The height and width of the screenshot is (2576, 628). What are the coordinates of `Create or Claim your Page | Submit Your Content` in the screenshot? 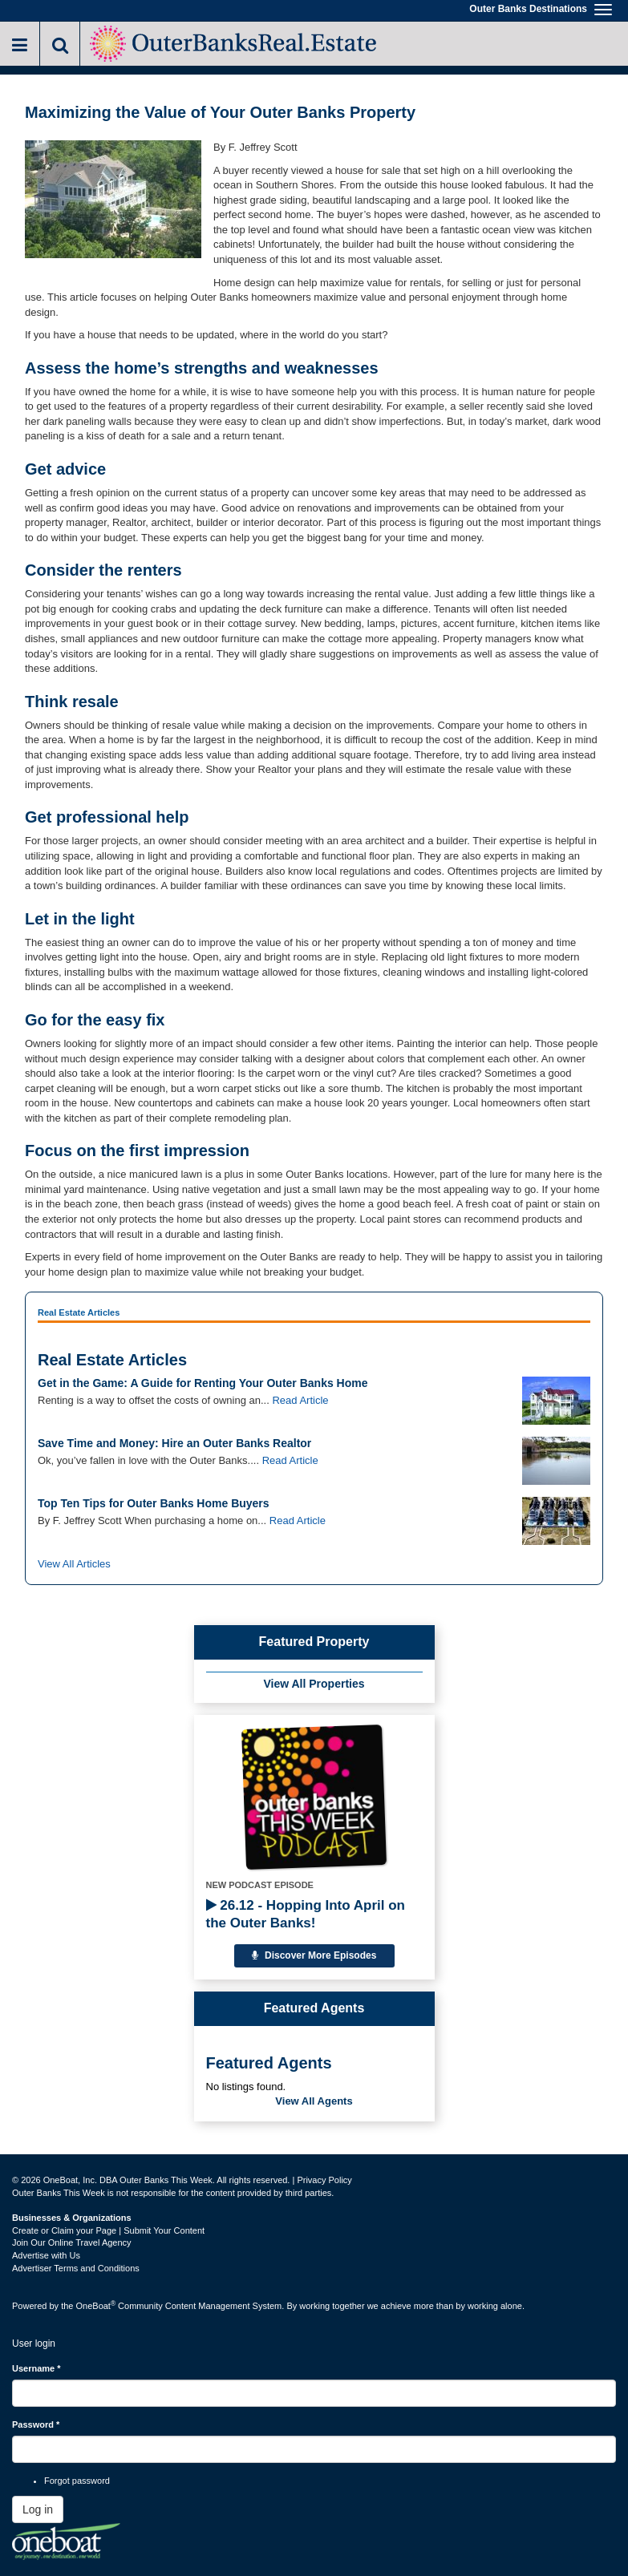 It's located at (108, 2230).